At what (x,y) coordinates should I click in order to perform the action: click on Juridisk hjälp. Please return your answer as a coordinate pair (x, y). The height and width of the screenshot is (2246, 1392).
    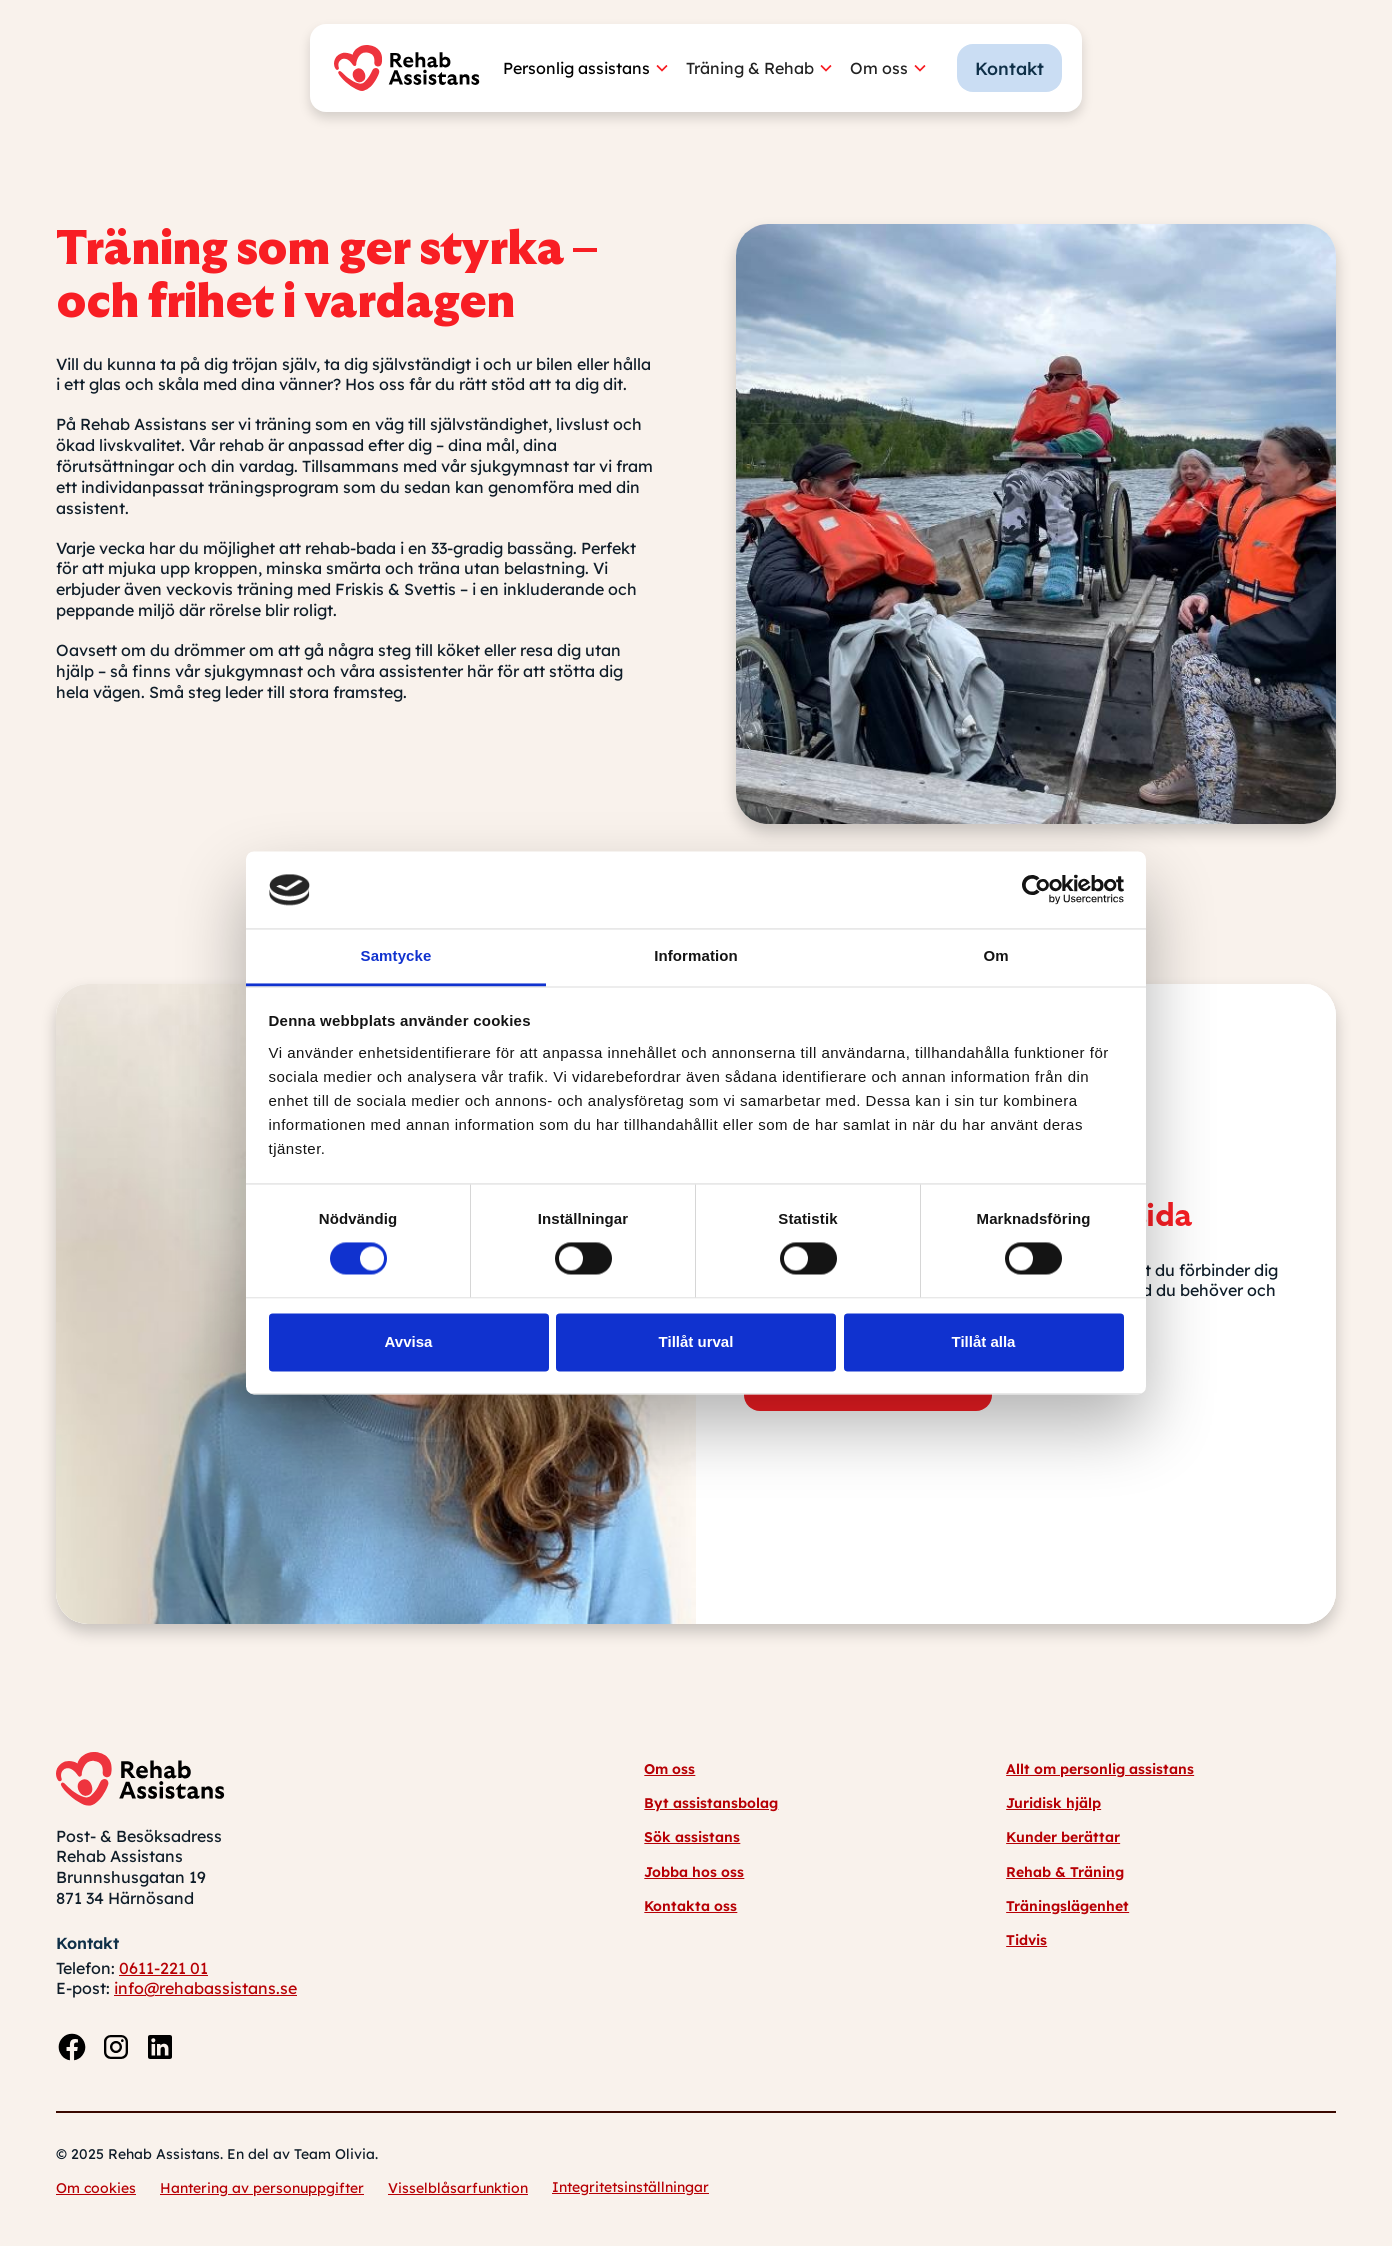
    Looking at the image, I should click on (1053, 1803).